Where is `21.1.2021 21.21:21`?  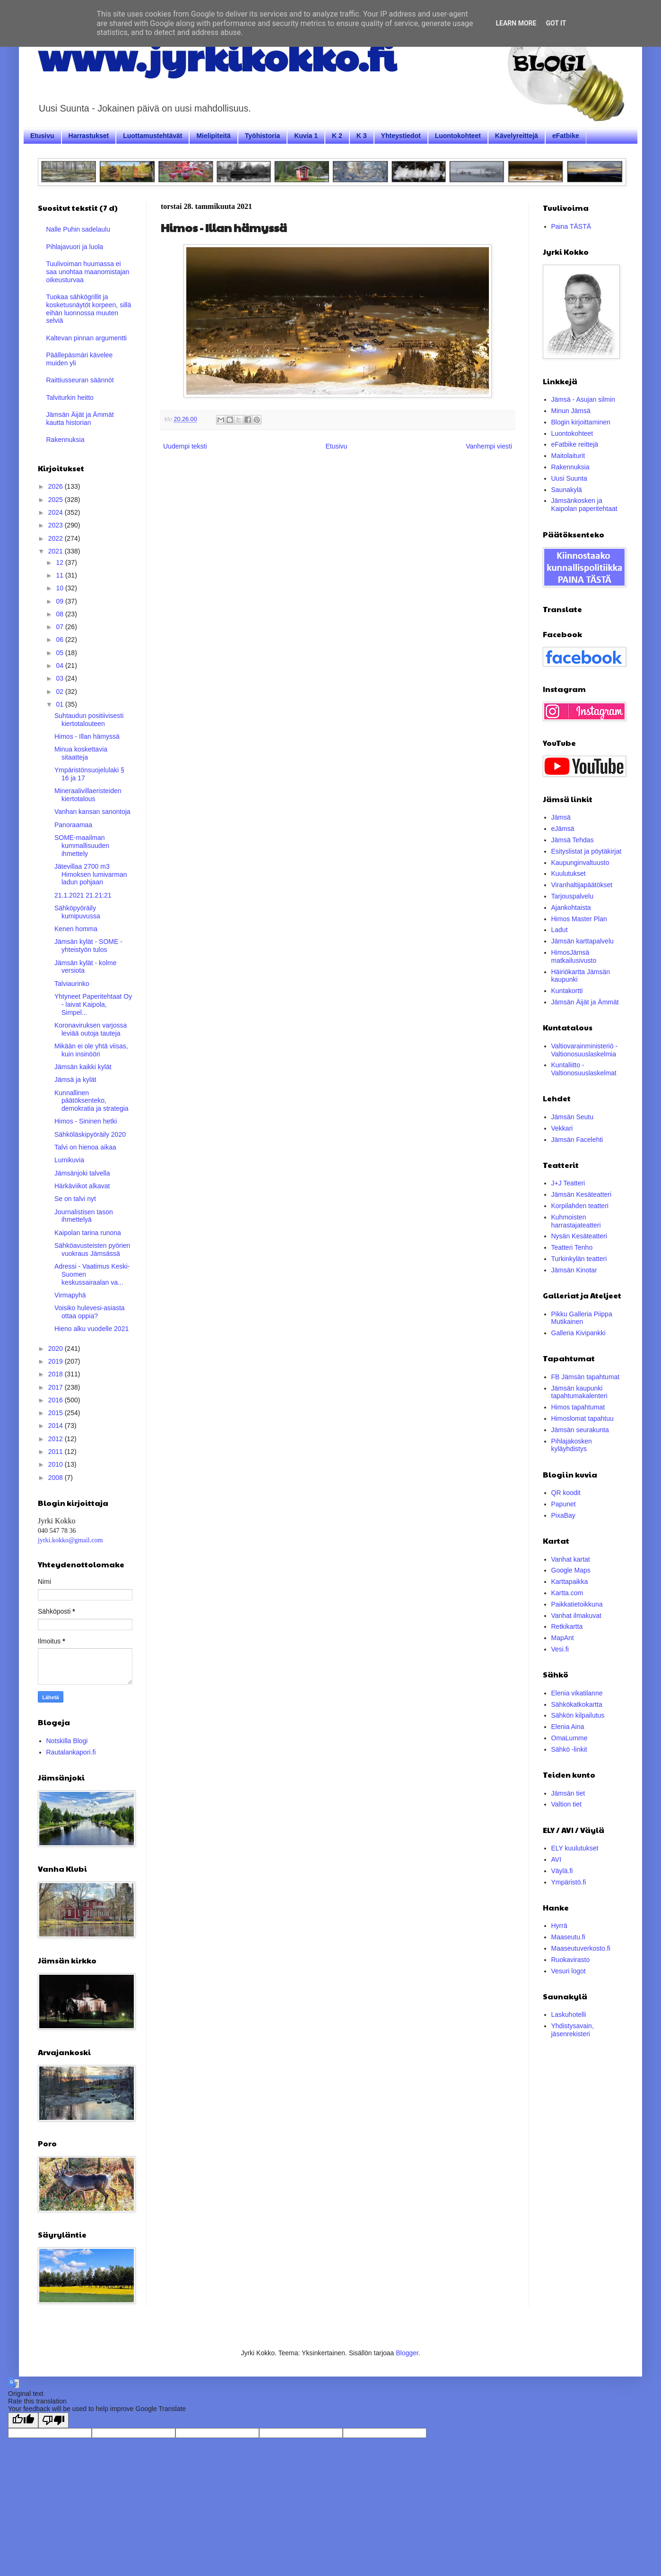
21.1.2021 21.21:21 is located at coordinates (83, 895).